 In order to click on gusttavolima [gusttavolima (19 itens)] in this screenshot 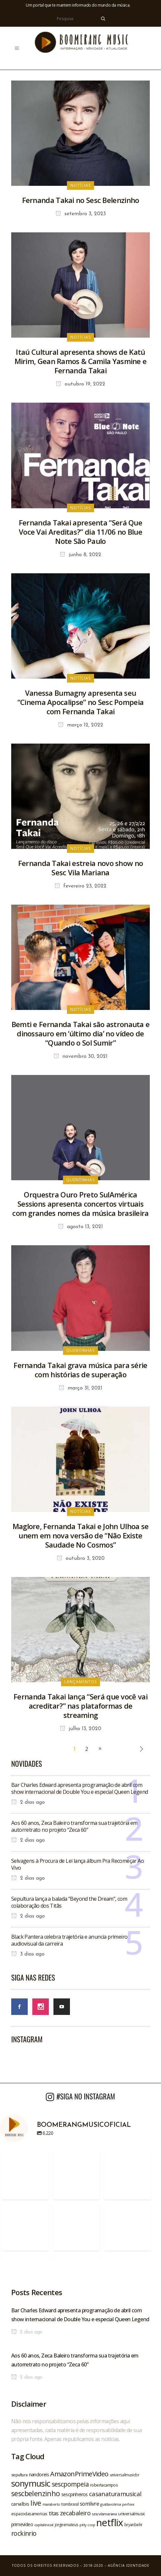, I will do `click(110, 2504)`.